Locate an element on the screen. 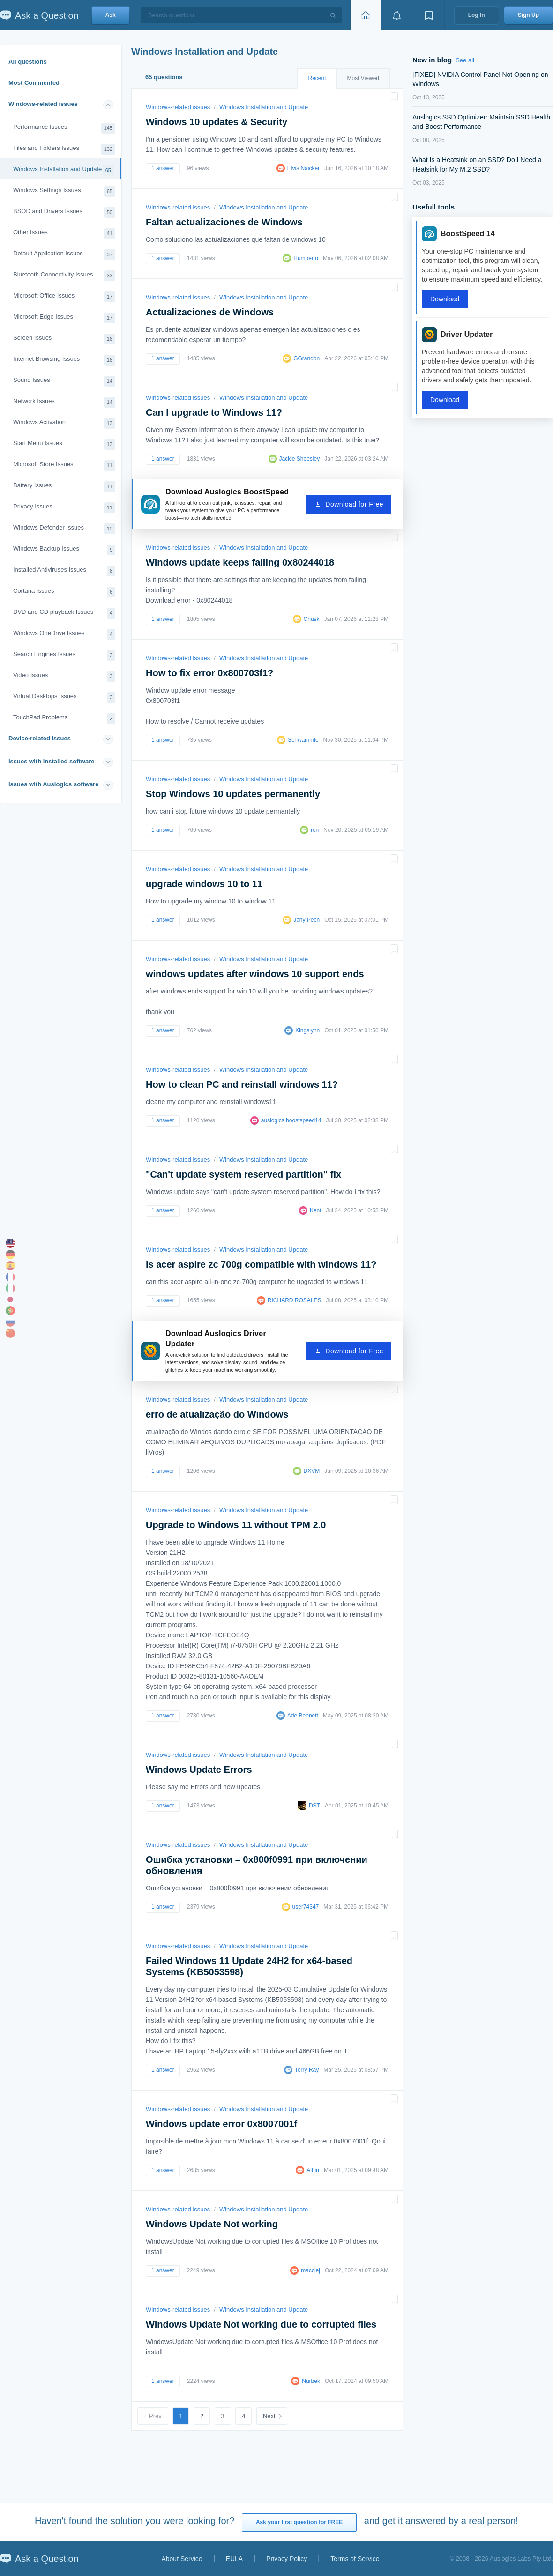 Image resolution: width=553 pixels, height=2576 pixels. Terms of Service is located at coordinates (354, 2558).